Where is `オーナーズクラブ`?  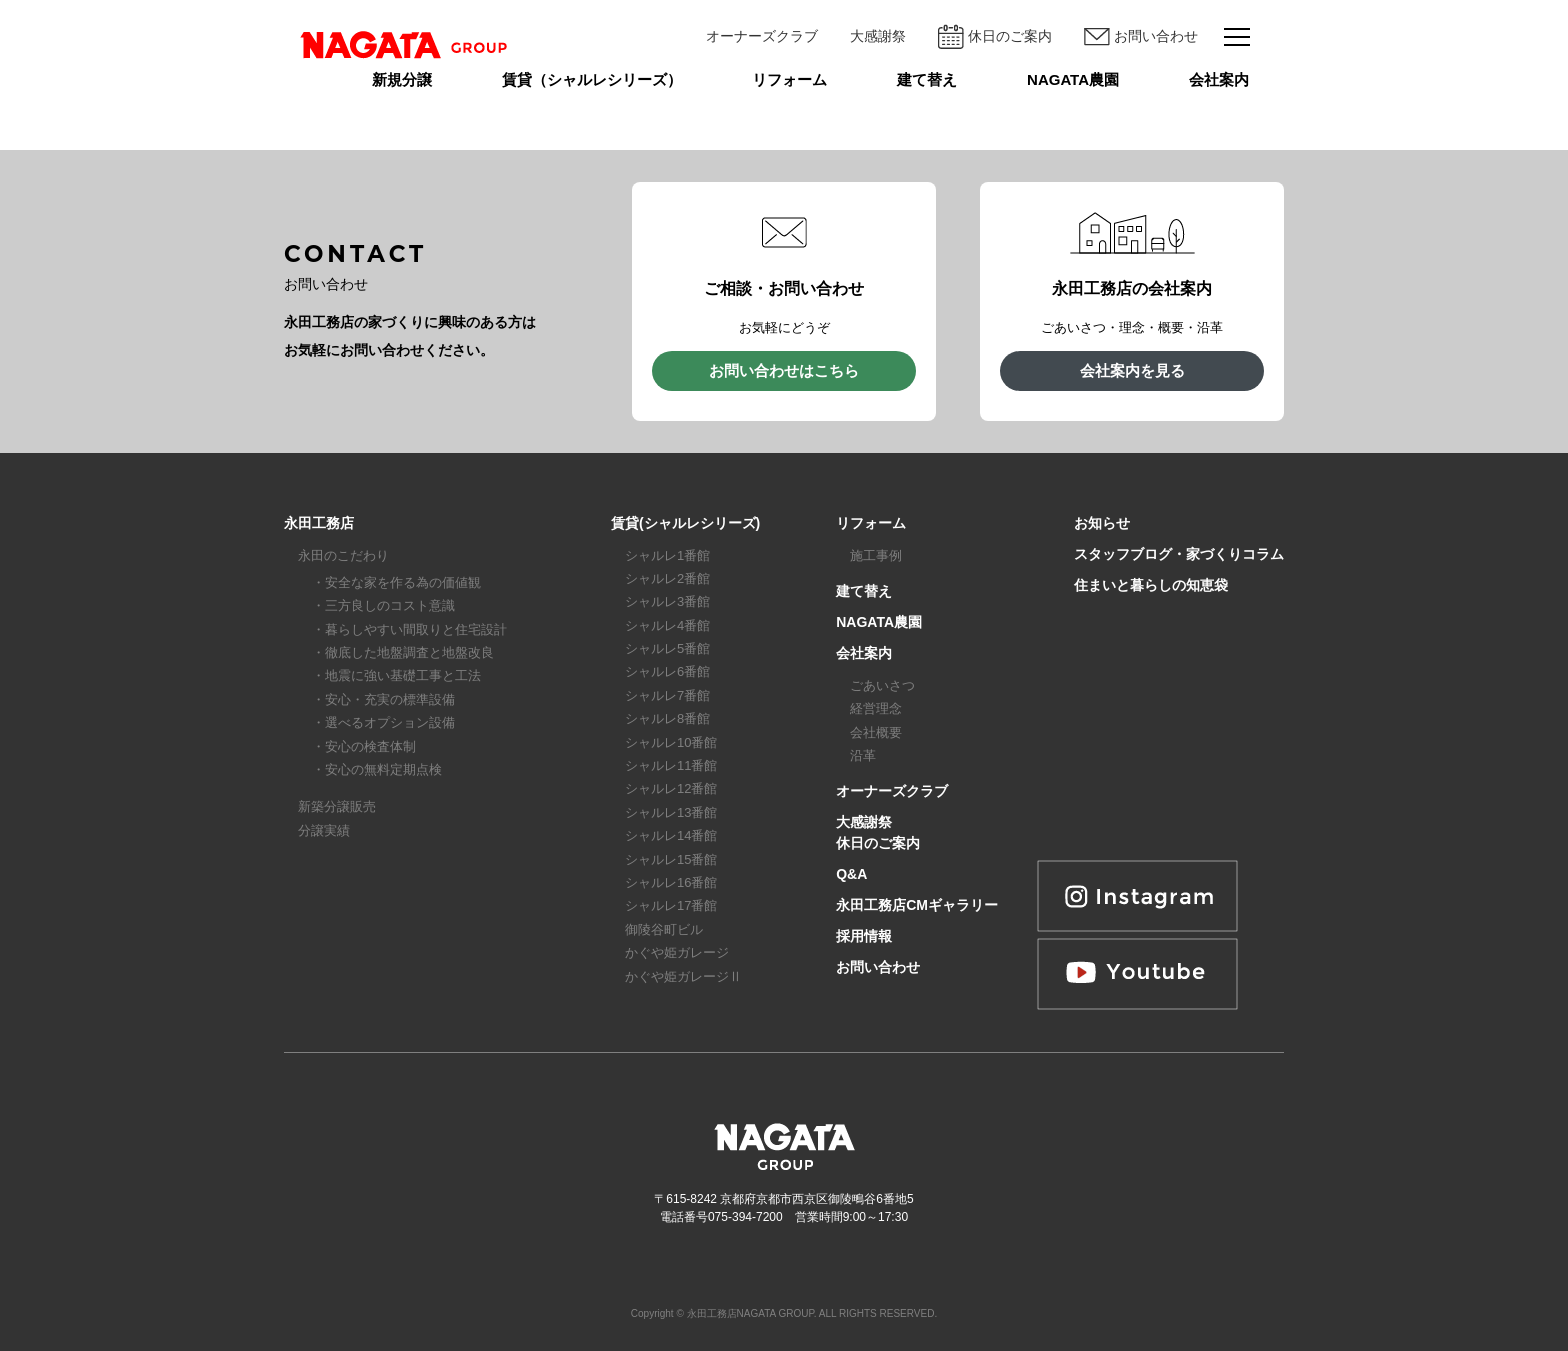
オーナーズクラブ is located at coordinates (762, 36).